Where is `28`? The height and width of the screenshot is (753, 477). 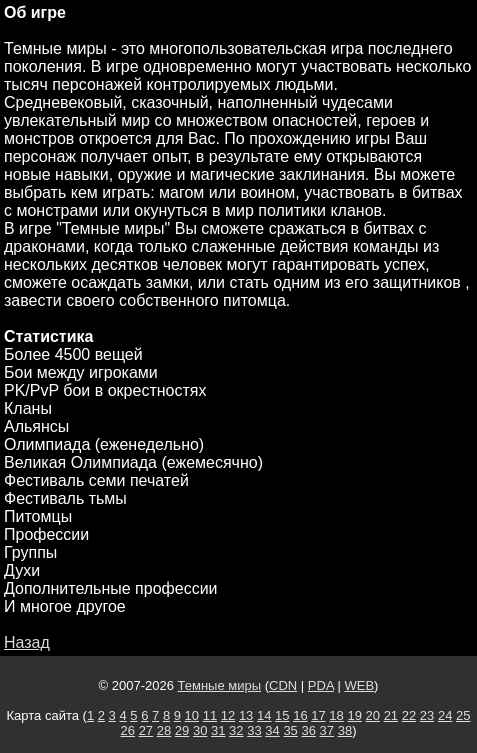 28 is located at coordinates (164, 730).